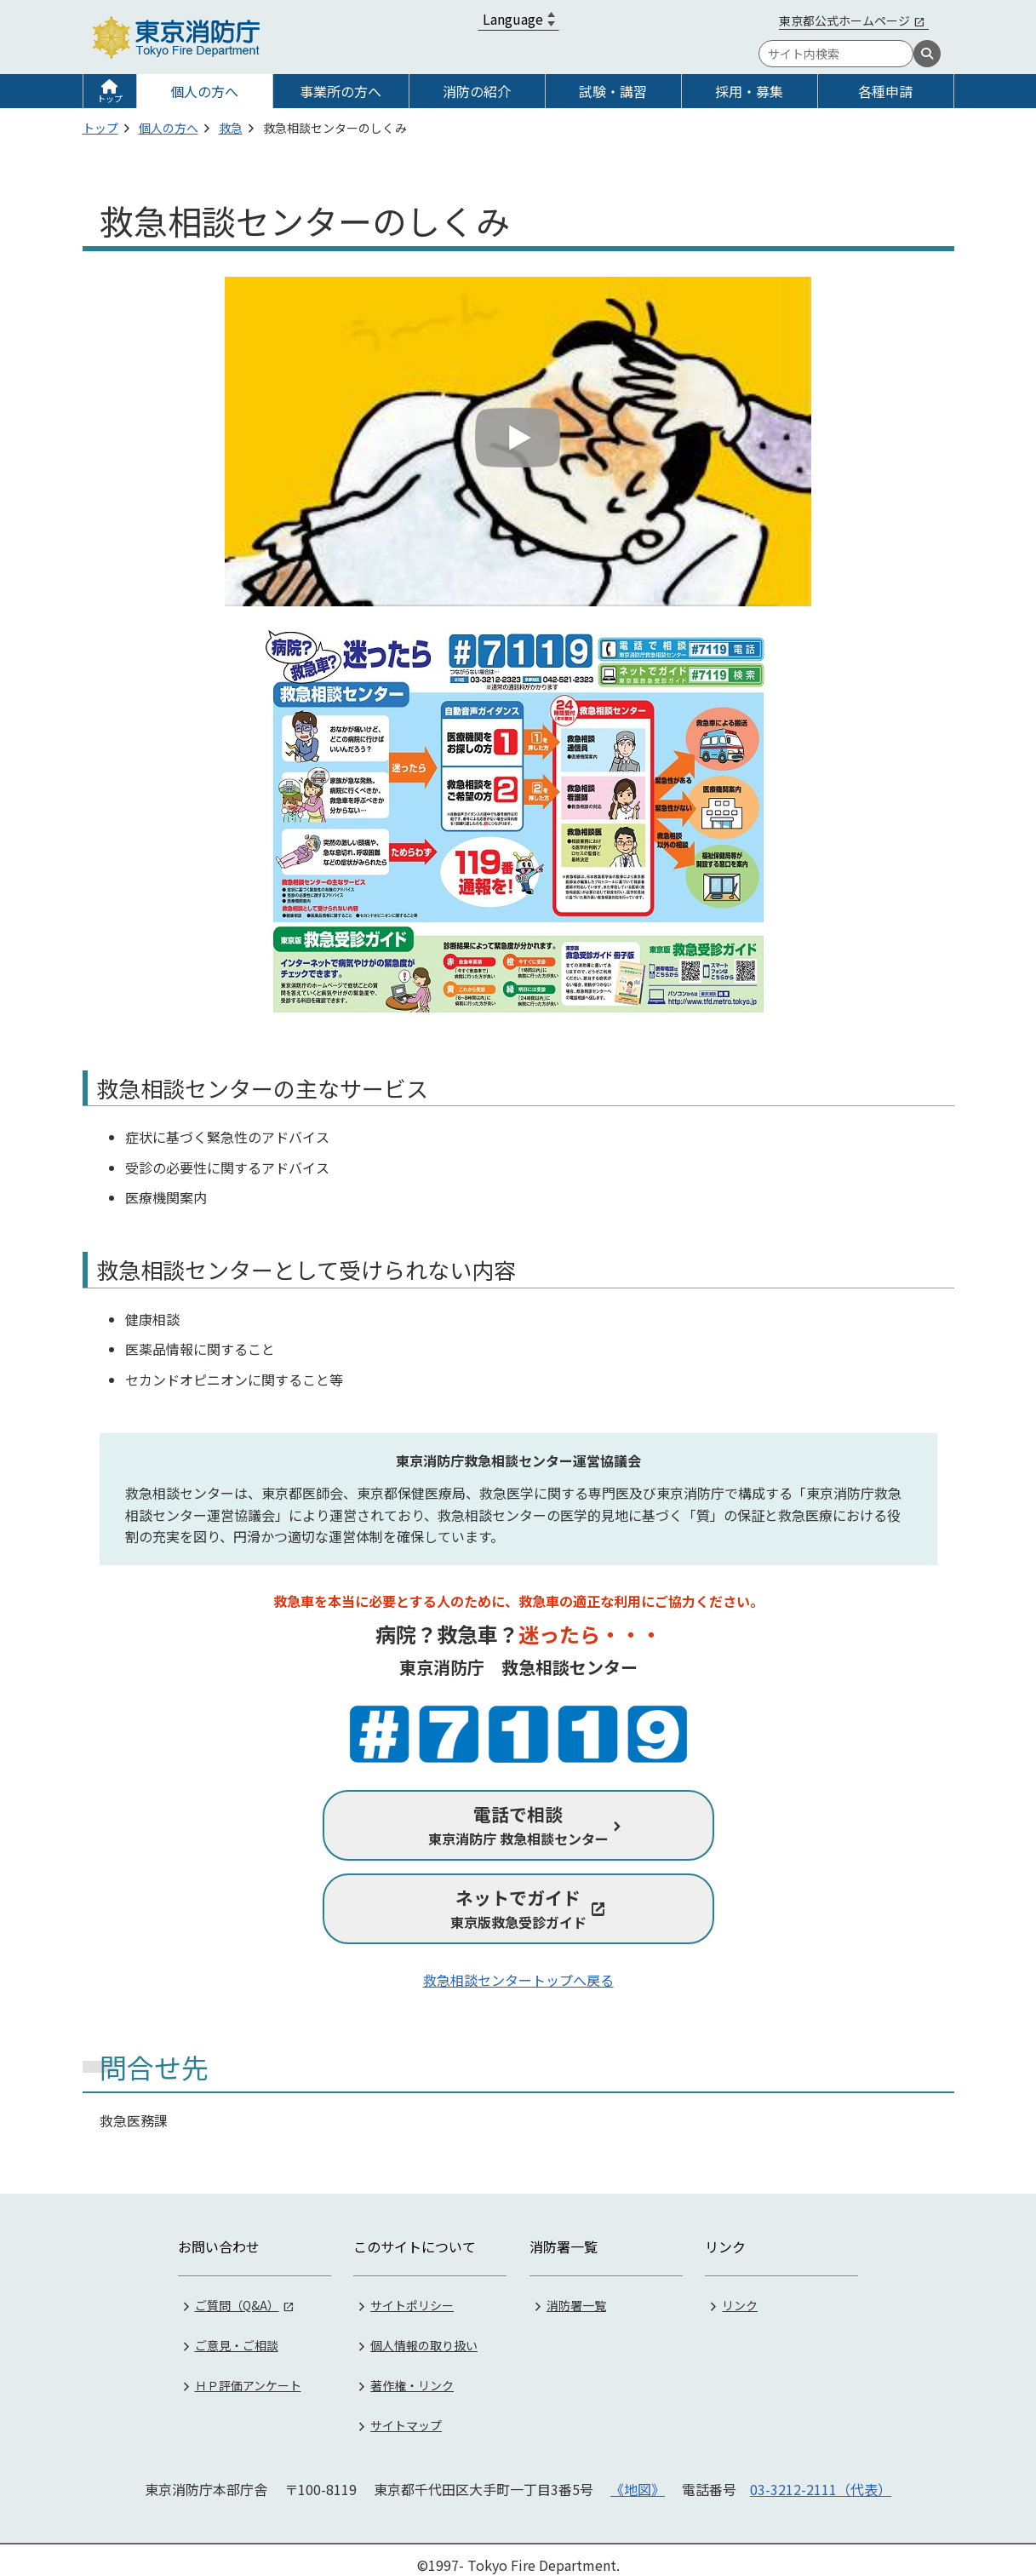 This screenshot has height=2576, width=1036. Describe the element at coordinates (110, 98) in the screenshot. I see `トップ` at that location.